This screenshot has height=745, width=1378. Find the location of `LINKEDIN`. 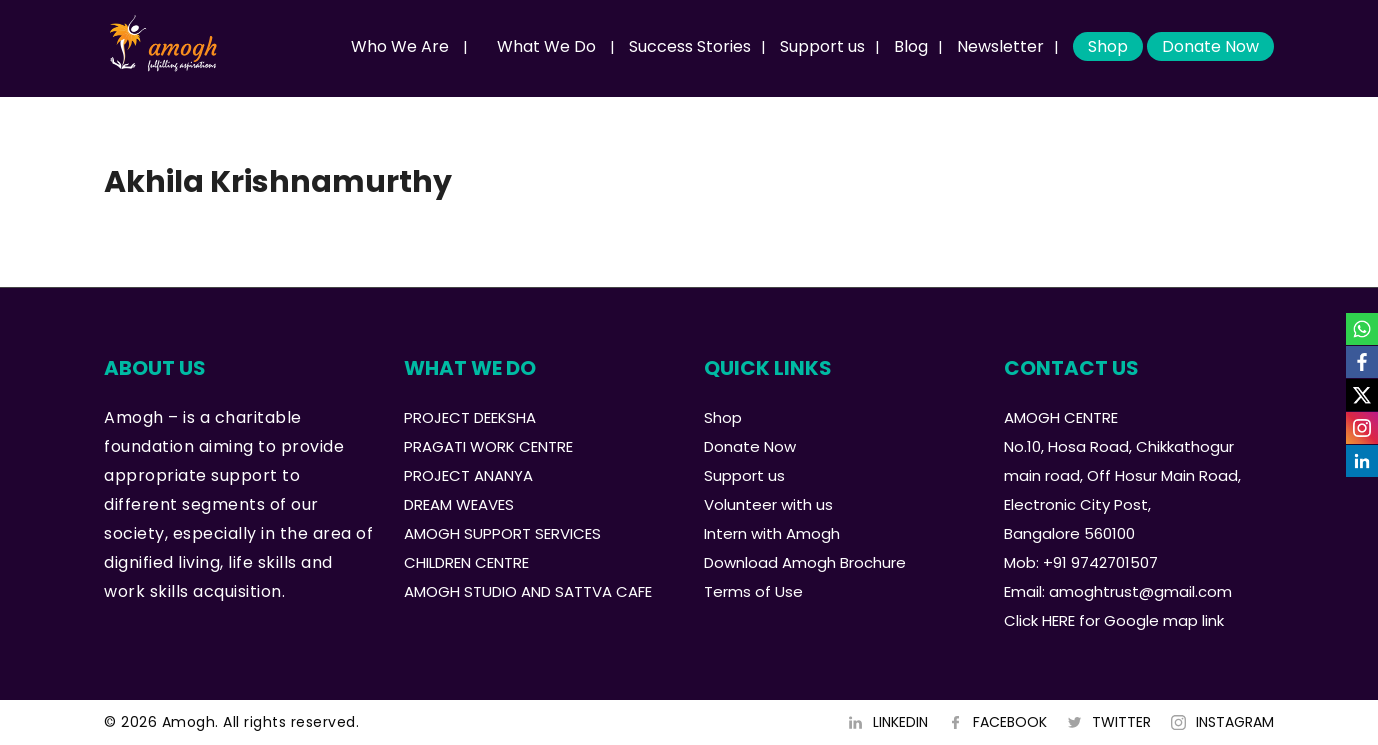

LINKEDIN is located at coordinates (900, 722).